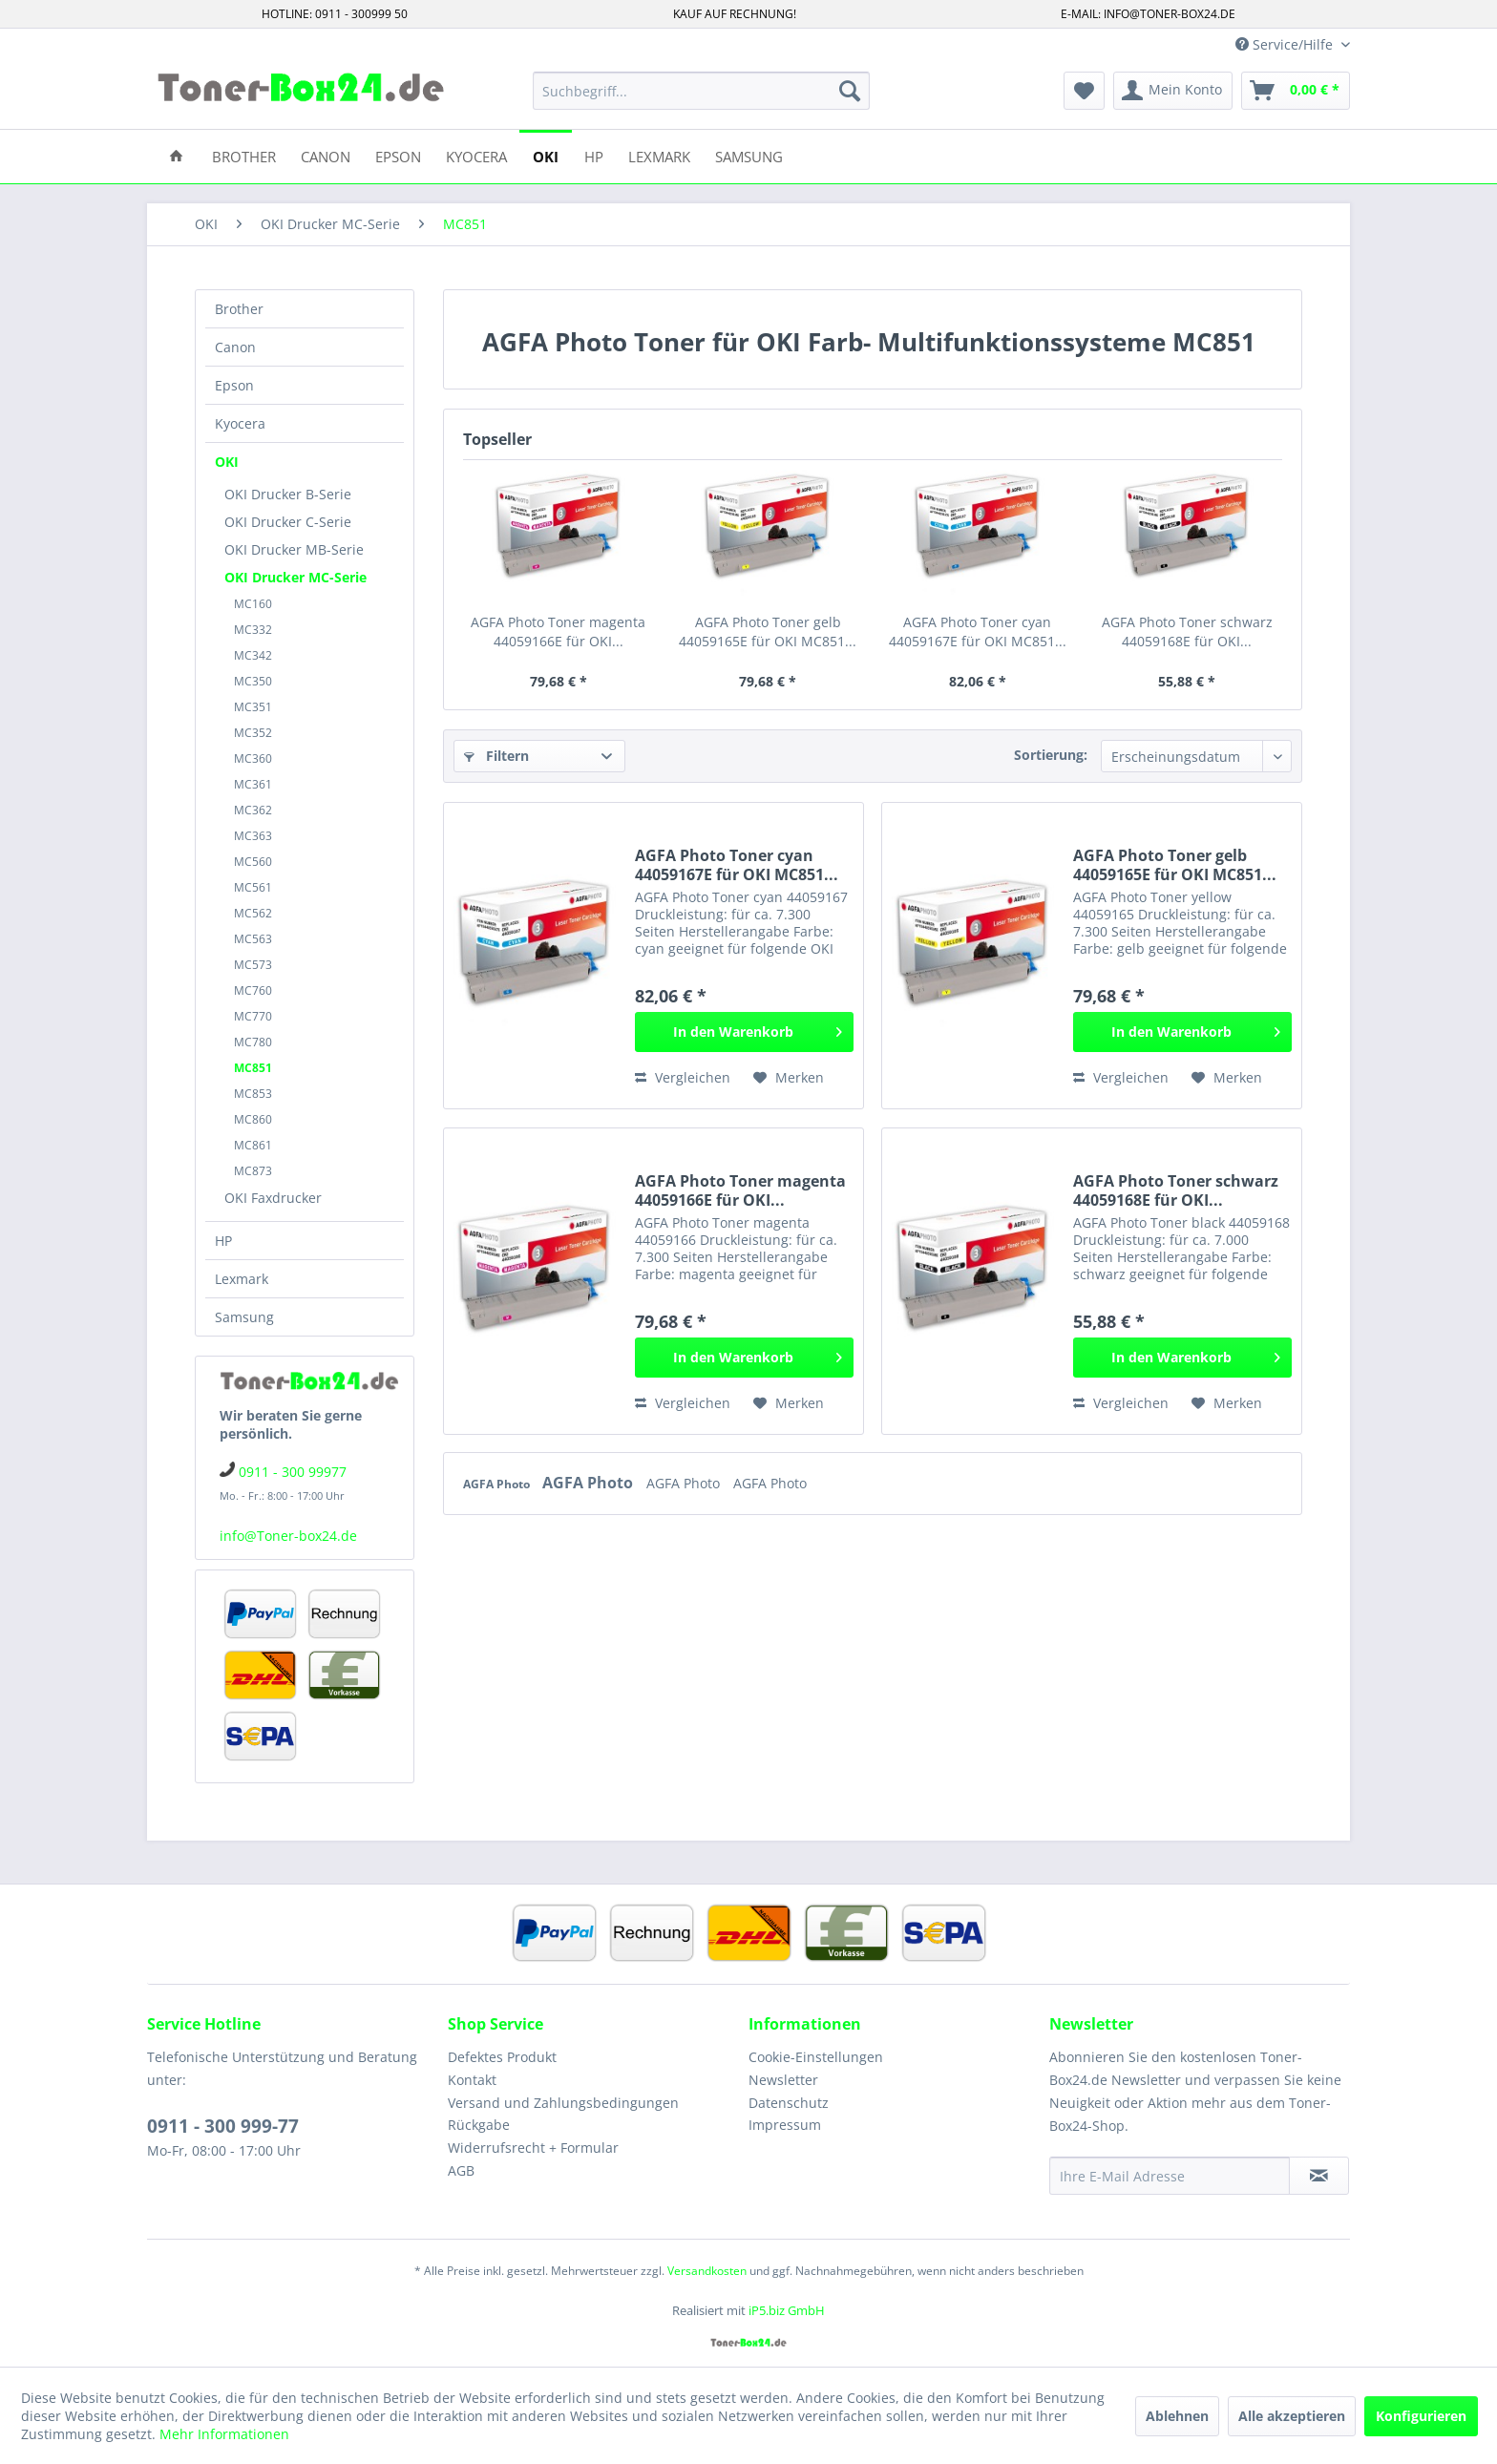 This screenshot has height=2464, width=1497. What do you see at coordinates (240, 423) in the screenshot?
I see `Kyocera` at bounding box center [240, 423].